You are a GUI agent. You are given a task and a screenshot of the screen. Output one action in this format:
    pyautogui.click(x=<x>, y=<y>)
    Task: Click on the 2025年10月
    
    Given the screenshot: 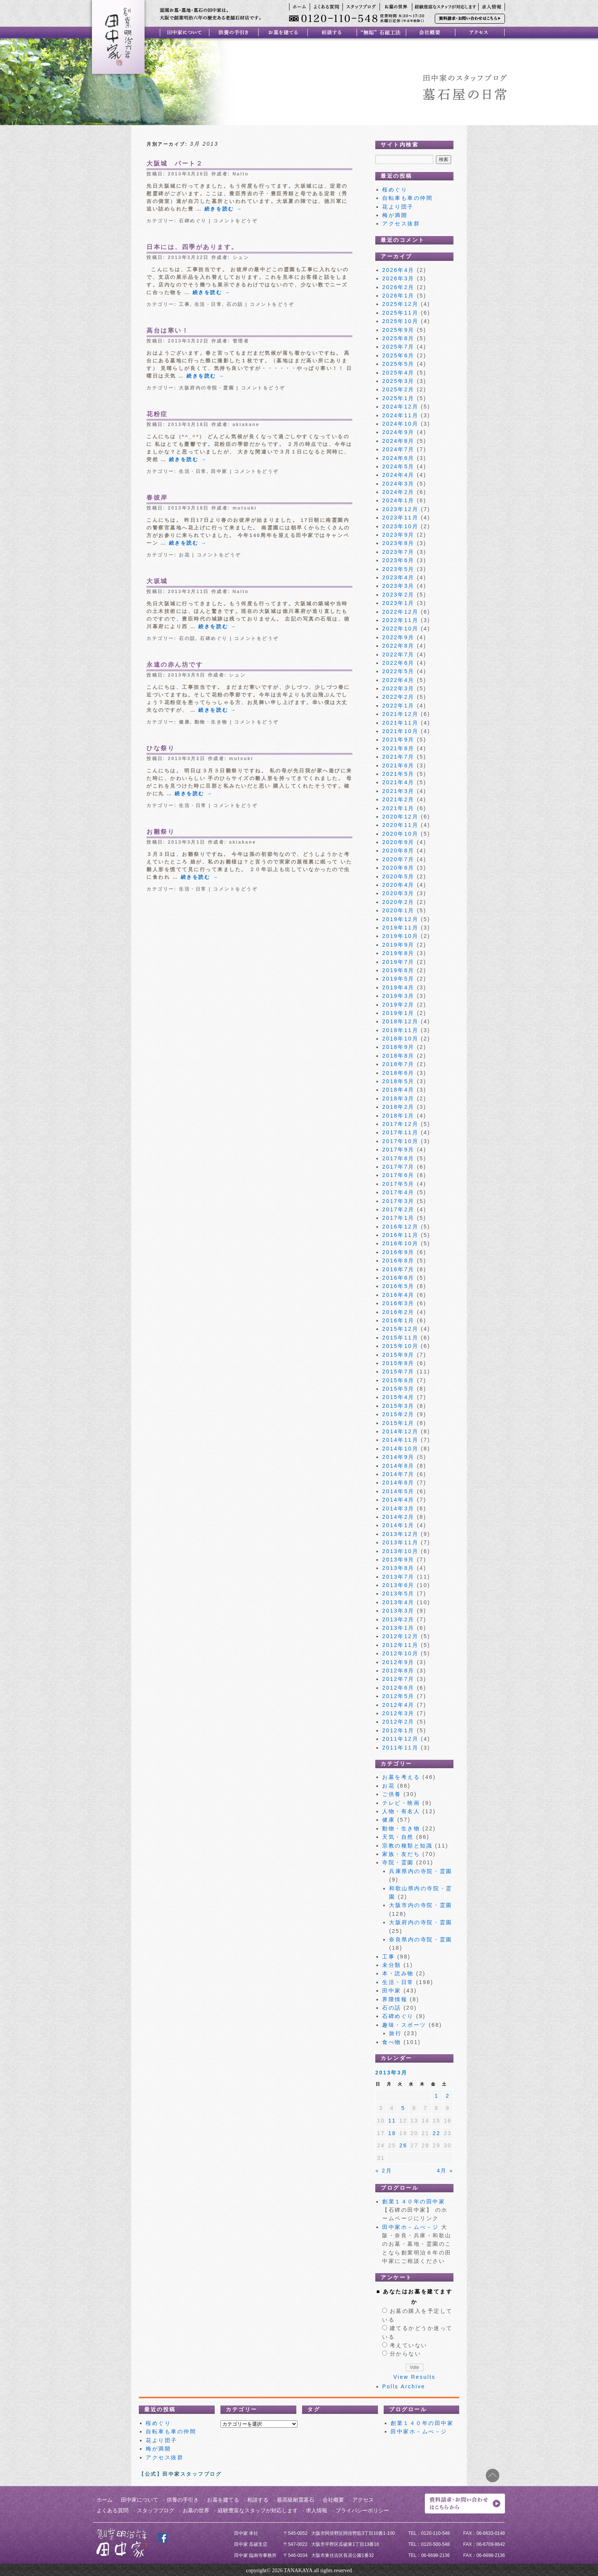 What is the action you would take?
    pyautogui.click(x=400, y=321)
    